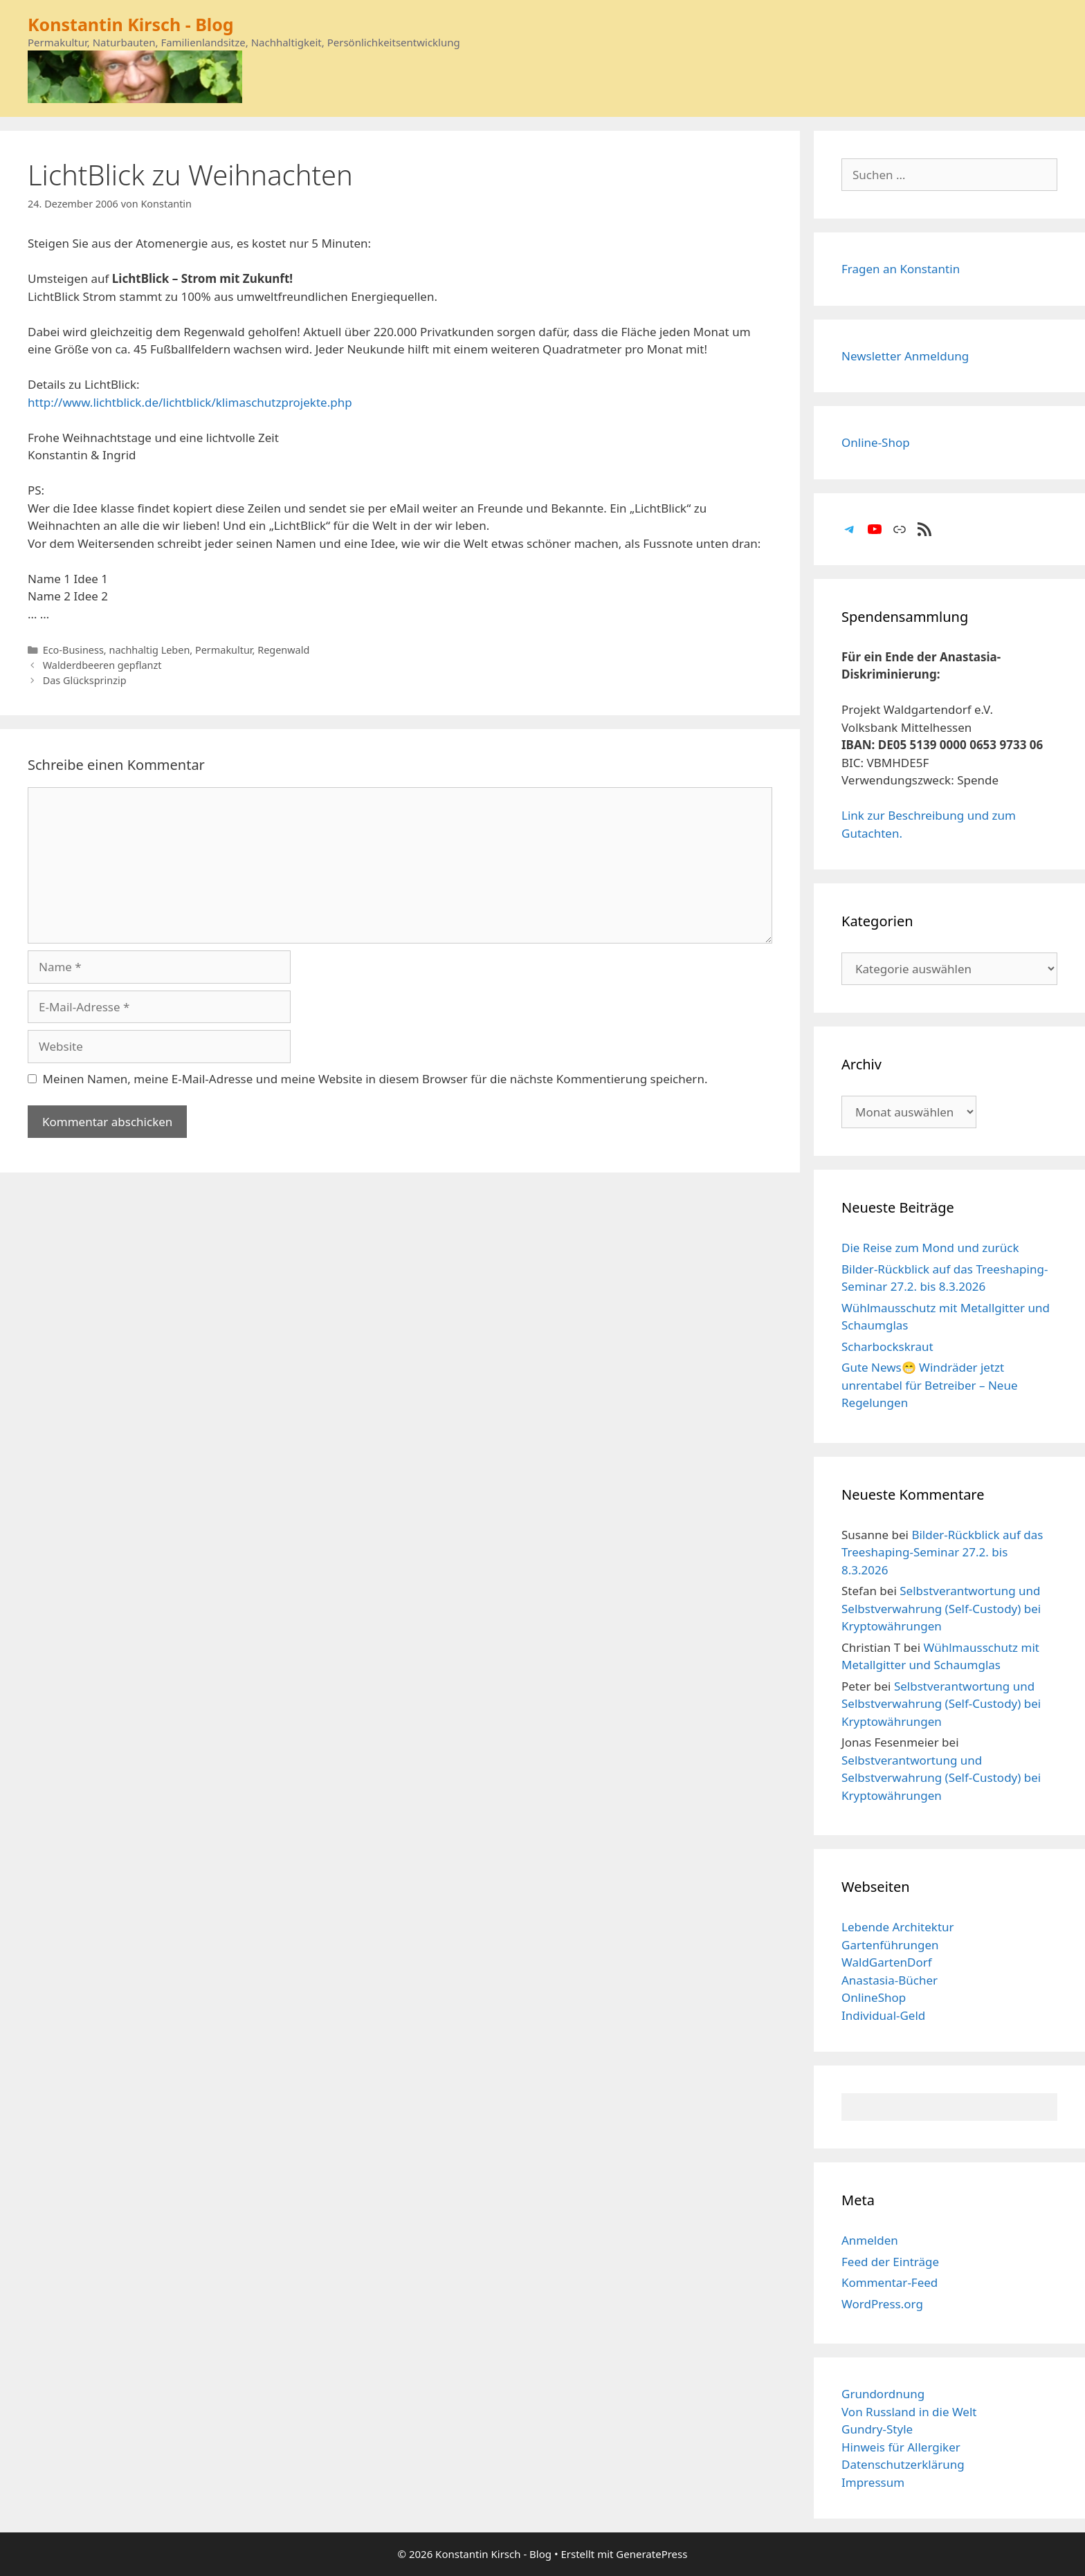  I want to click on Lebende Architektur, so click(897, 1927).